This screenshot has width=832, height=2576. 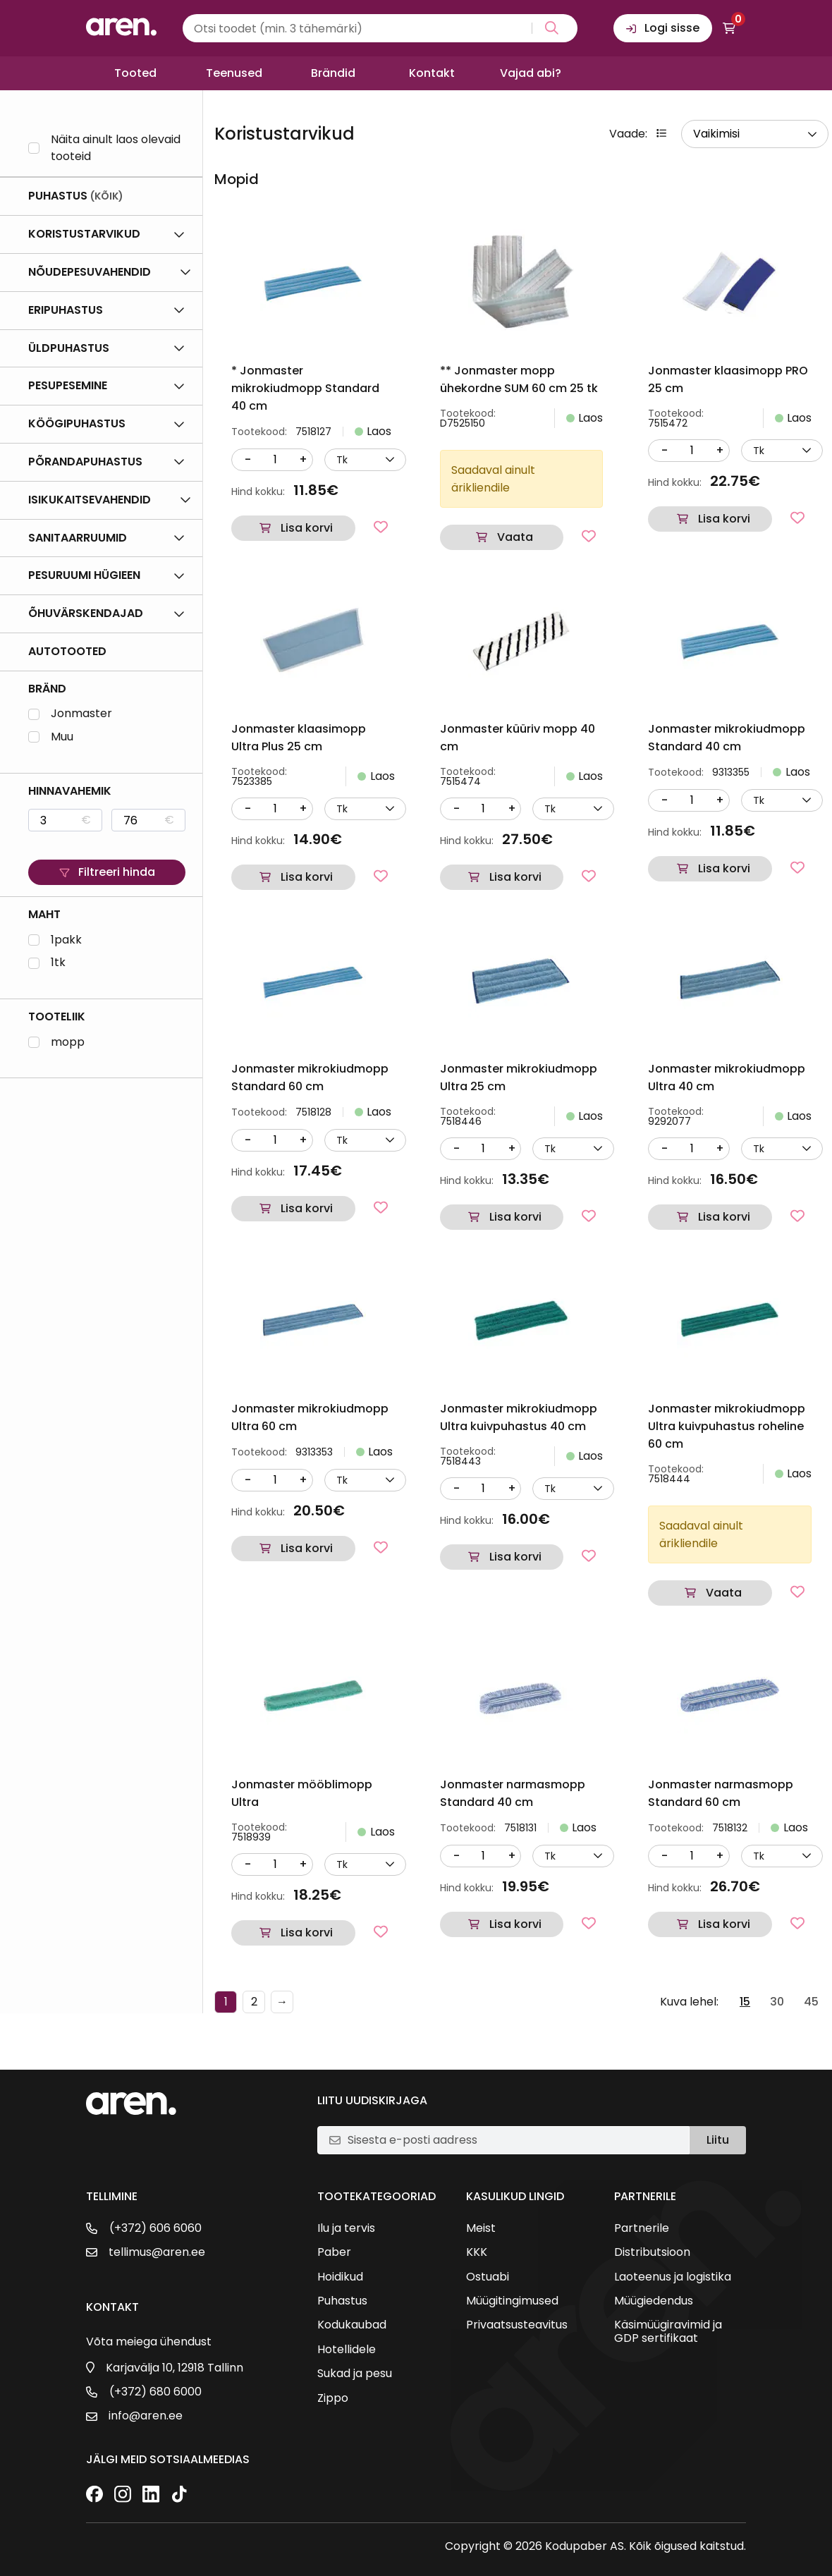 I want to click on [Search input], so click(x=380, y=28).